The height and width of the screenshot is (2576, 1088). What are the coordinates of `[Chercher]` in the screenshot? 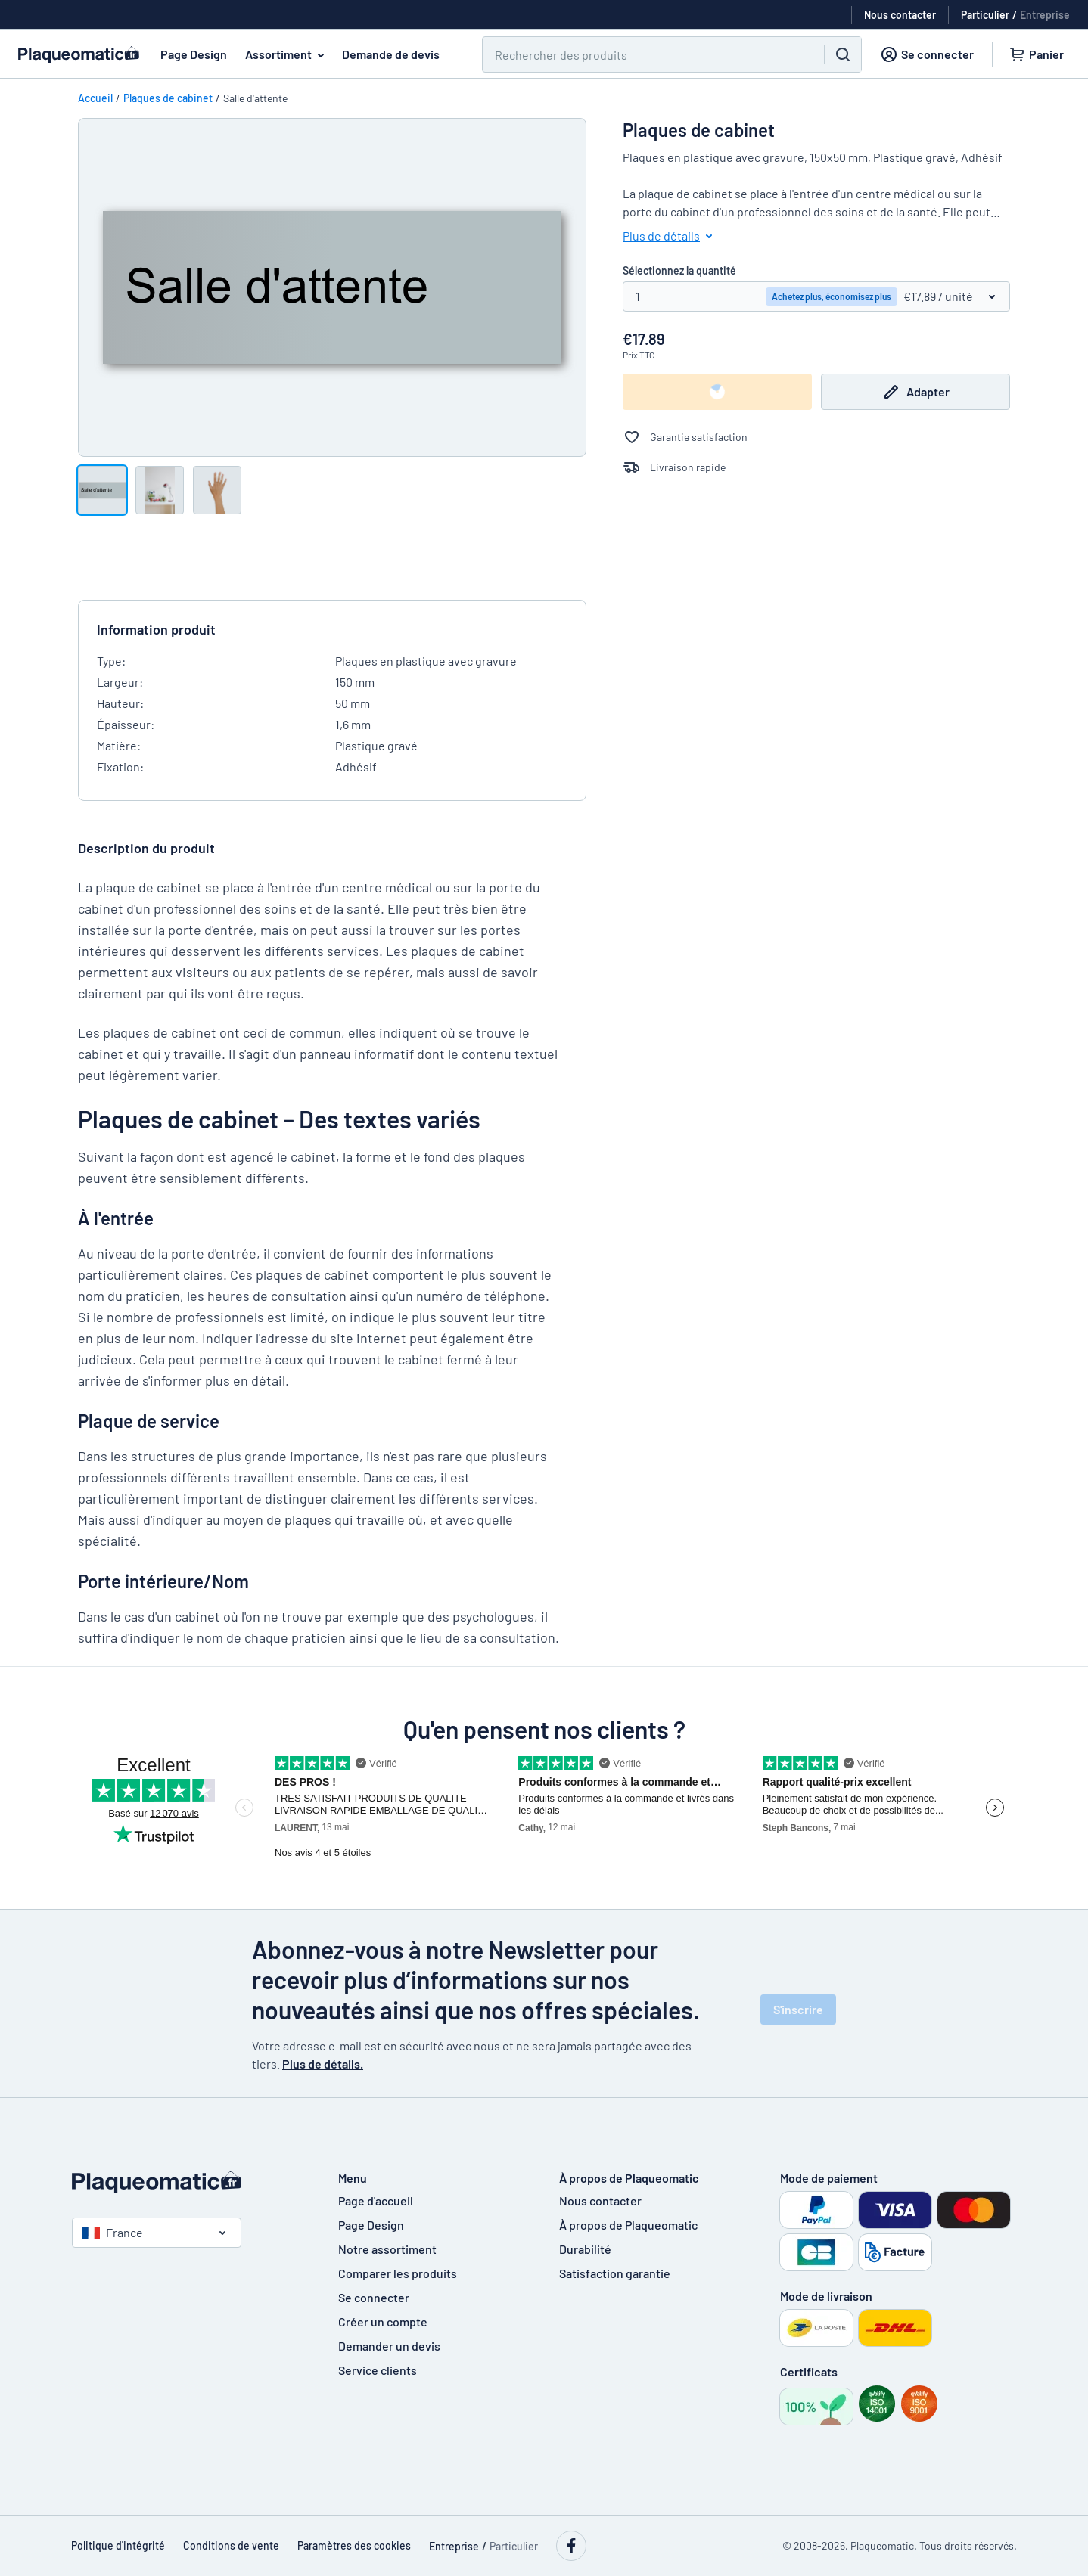 It's located at (644, 54).